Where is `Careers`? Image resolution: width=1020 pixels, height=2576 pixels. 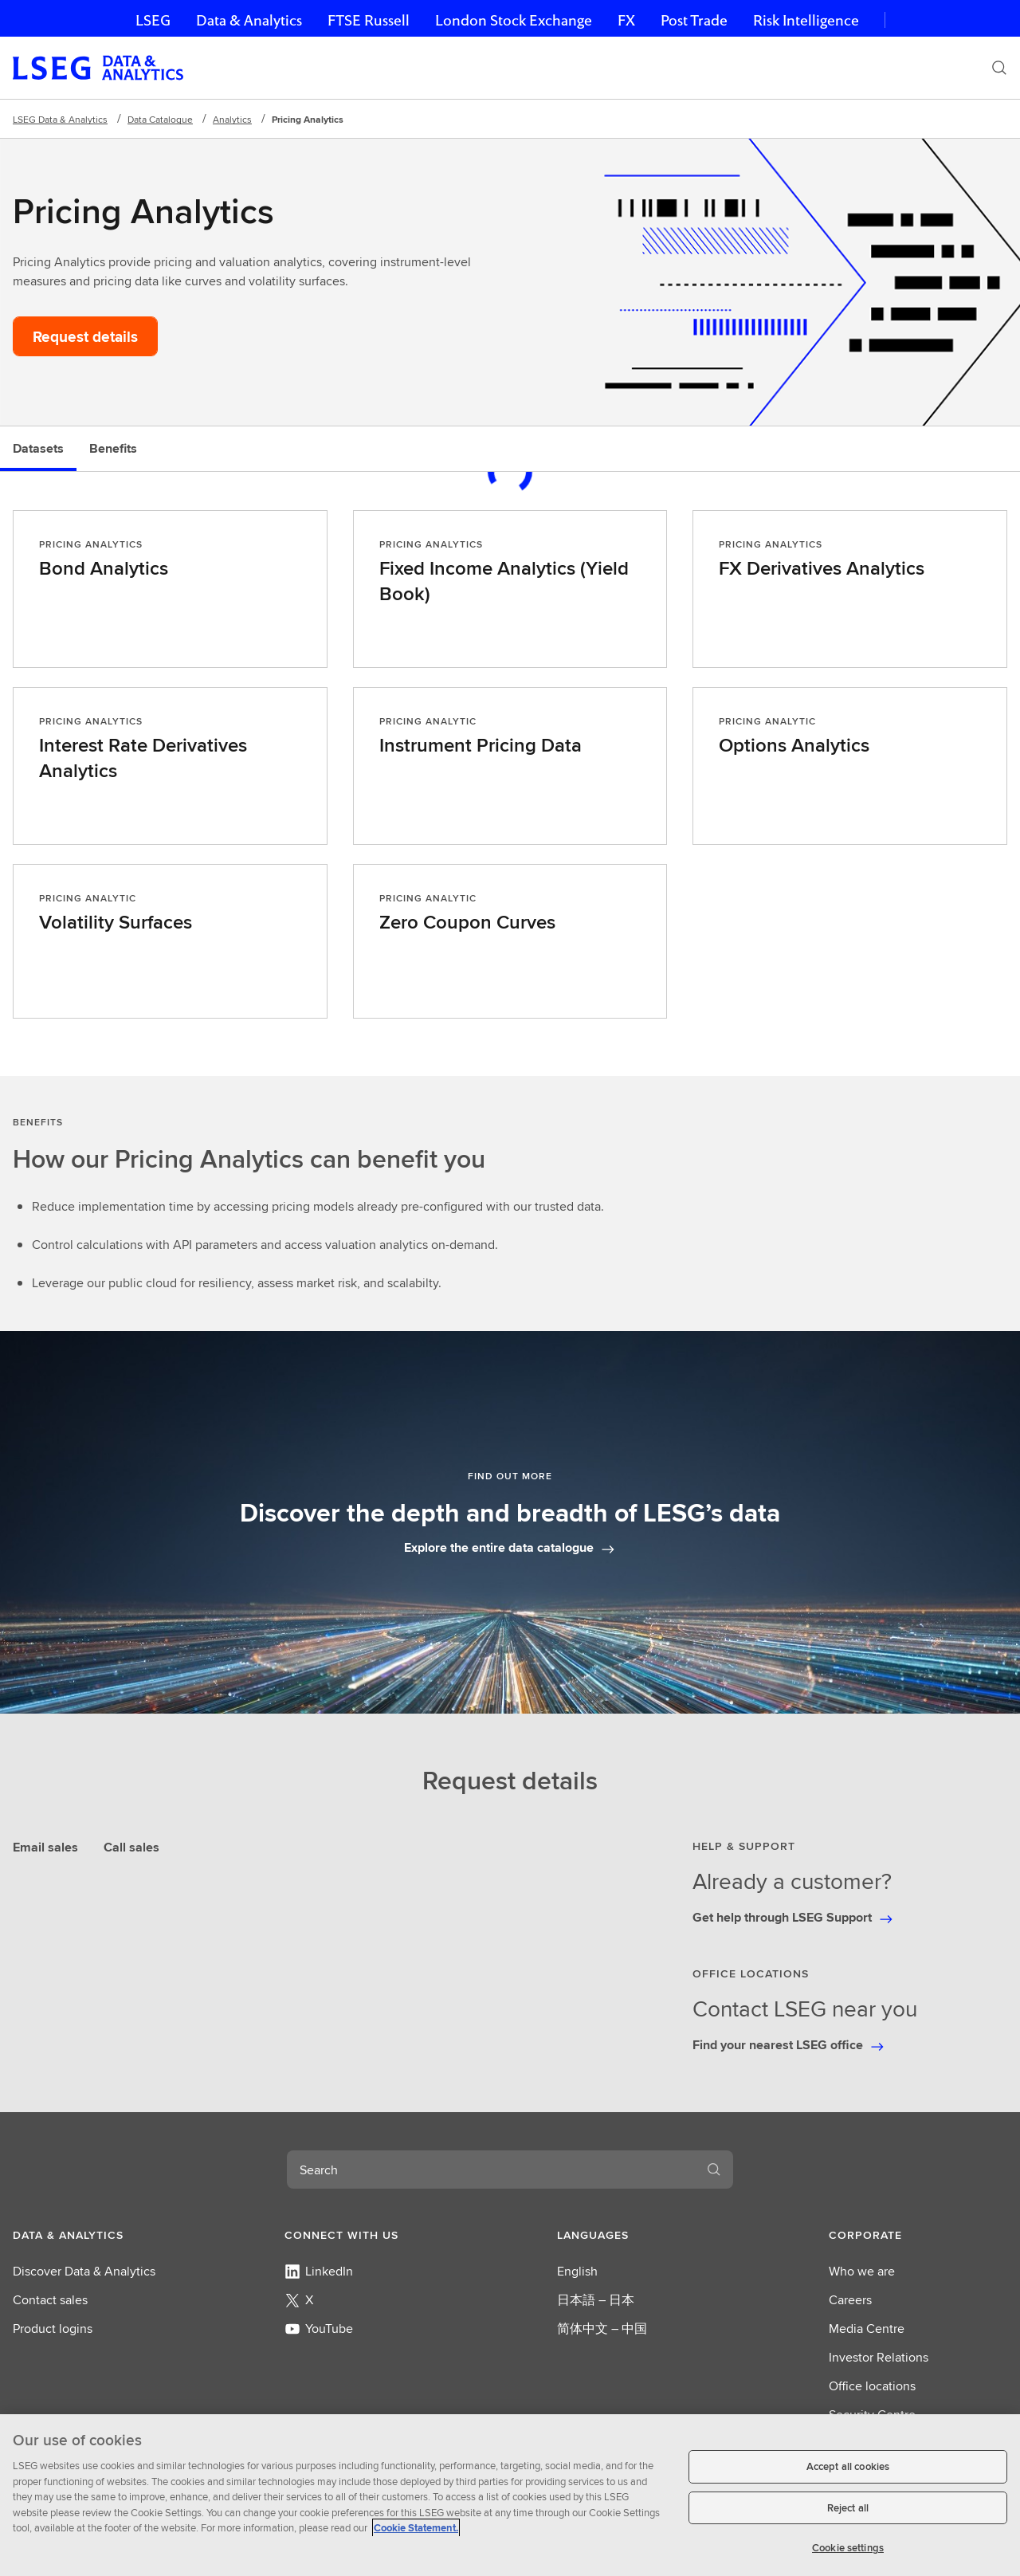
Careers is located at coordinates (850, 2300).